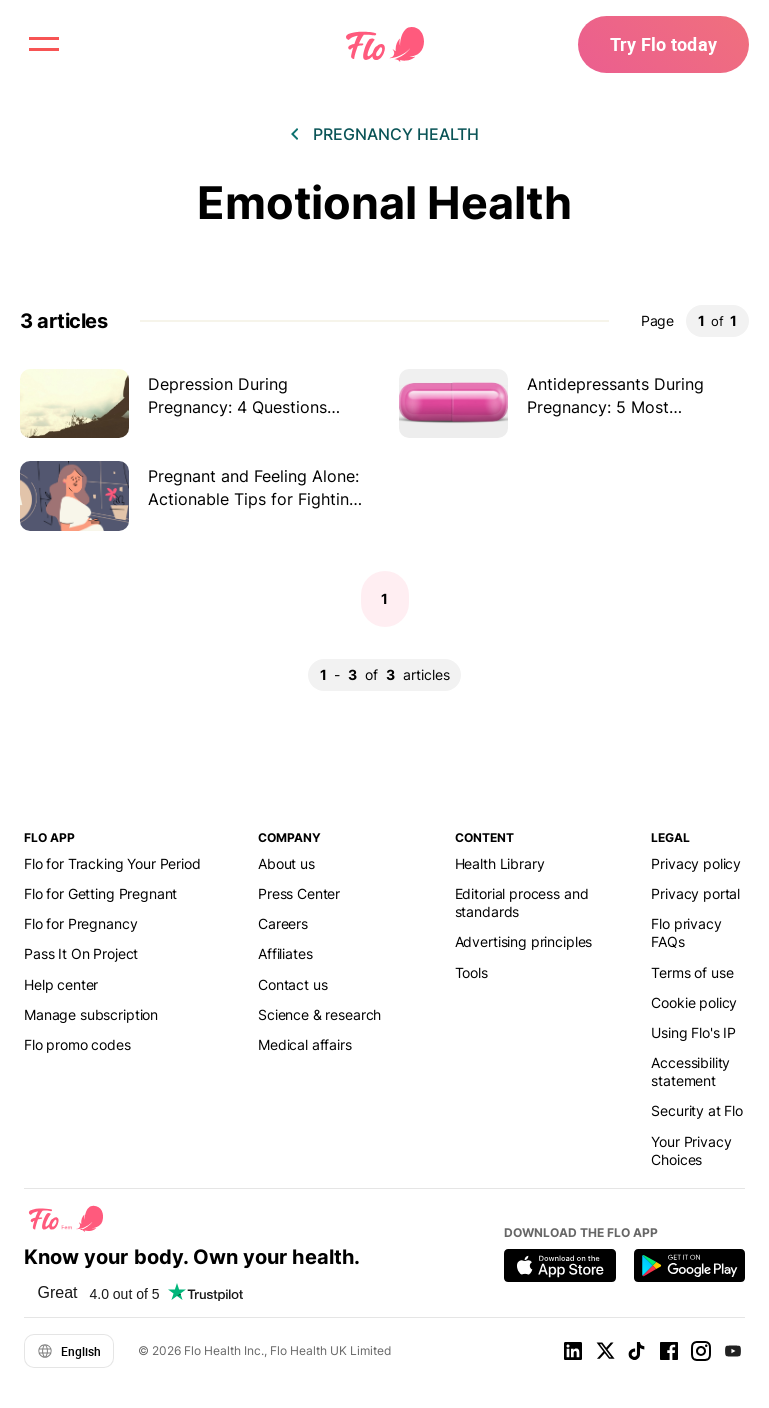  I want to click on Flo promo codes, so click(77, 1044).